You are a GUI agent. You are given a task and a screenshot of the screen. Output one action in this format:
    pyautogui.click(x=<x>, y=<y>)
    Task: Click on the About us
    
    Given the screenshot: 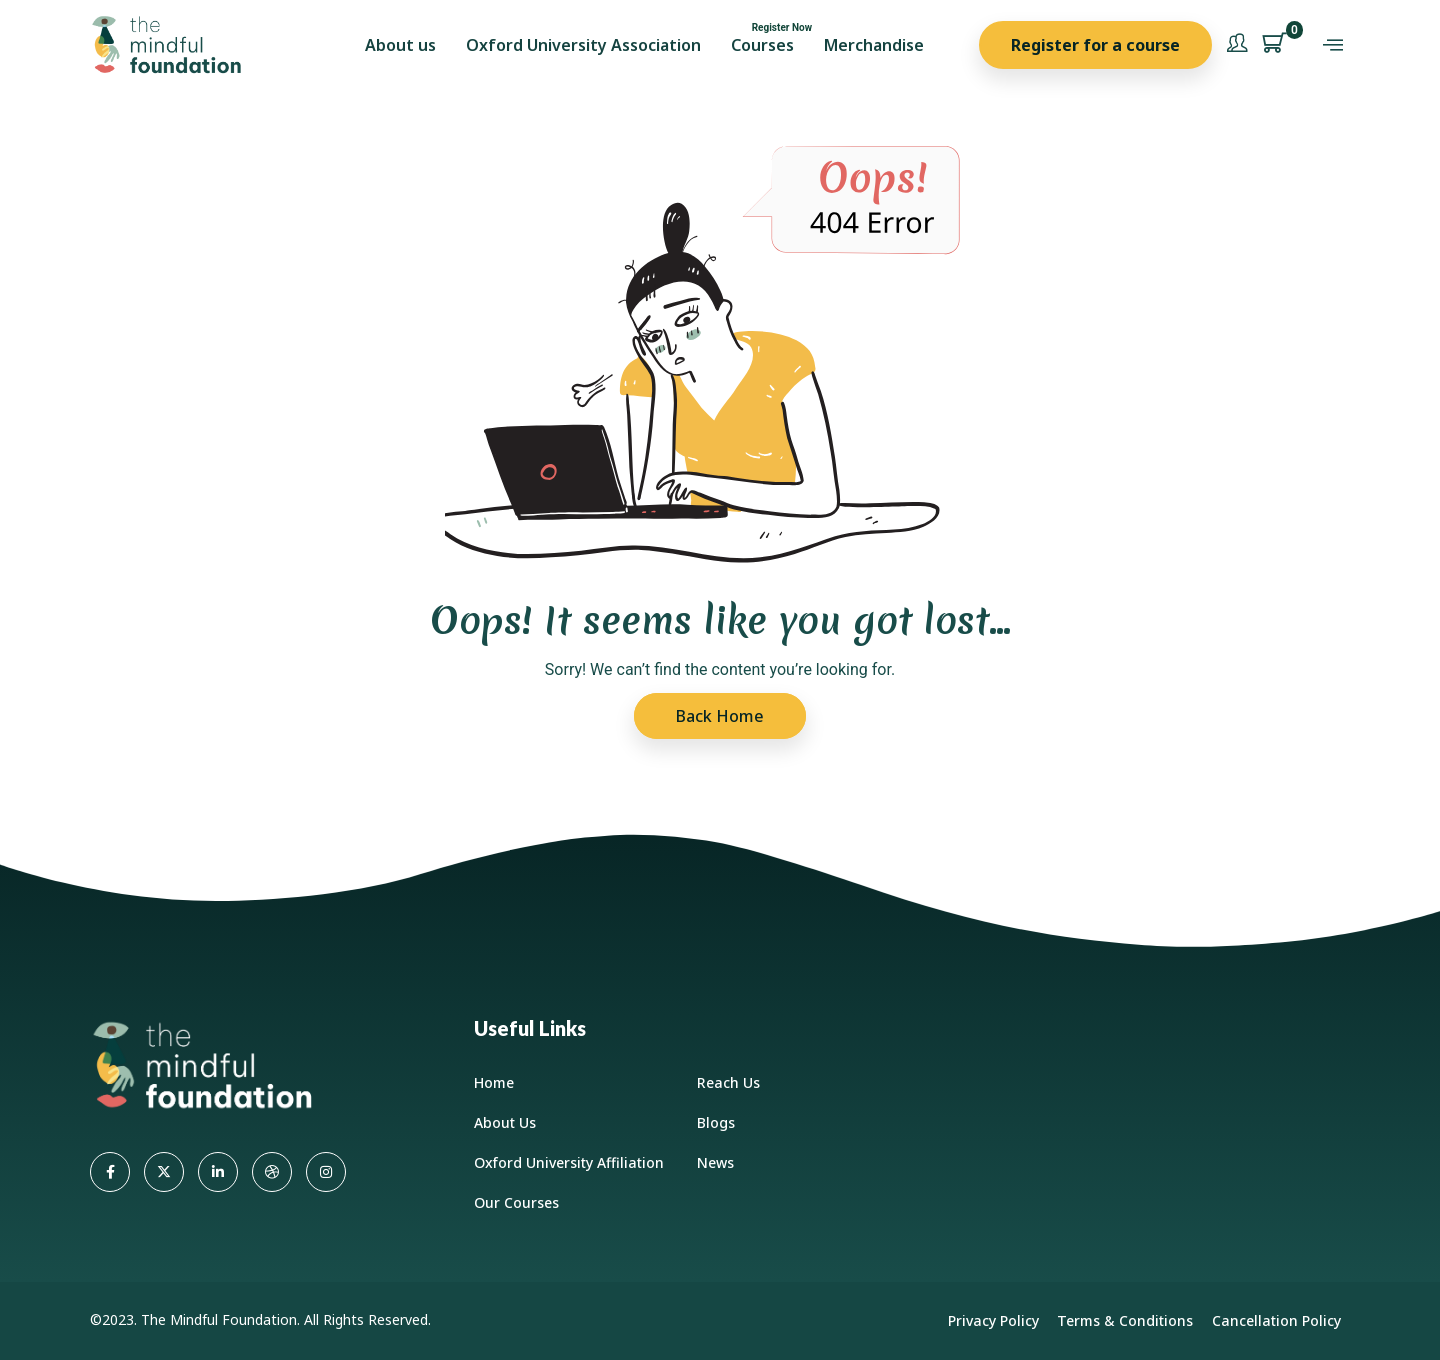 What is the action you would take?
    pyautogui.click(x=400, y=45)
    